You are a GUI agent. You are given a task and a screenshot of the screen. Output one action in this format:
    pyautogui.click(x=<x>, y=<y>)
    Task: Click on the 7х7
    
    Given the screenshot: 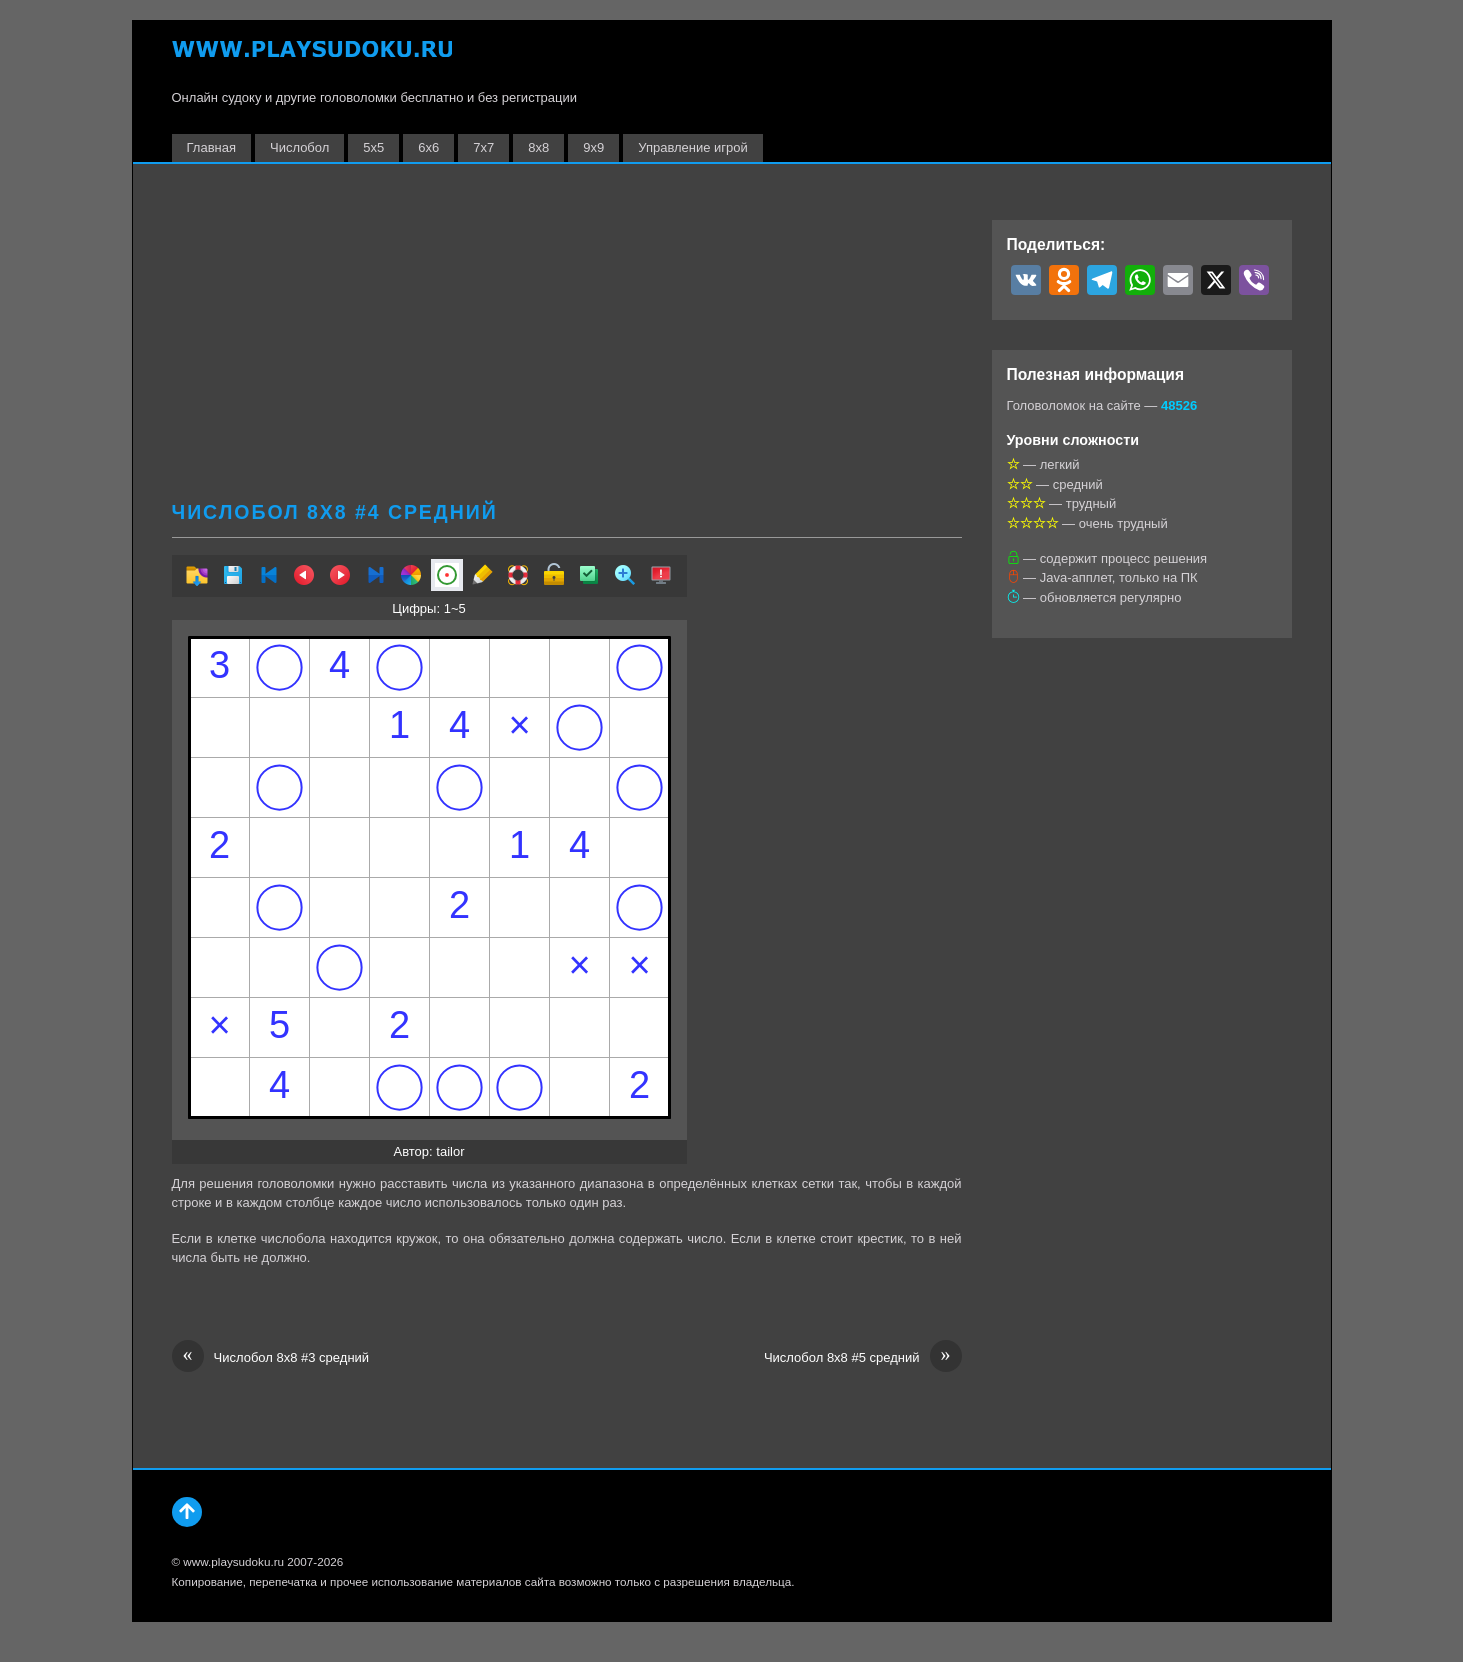 What is the action you would take?
    pyautogui.click(x=483, y=147)
    